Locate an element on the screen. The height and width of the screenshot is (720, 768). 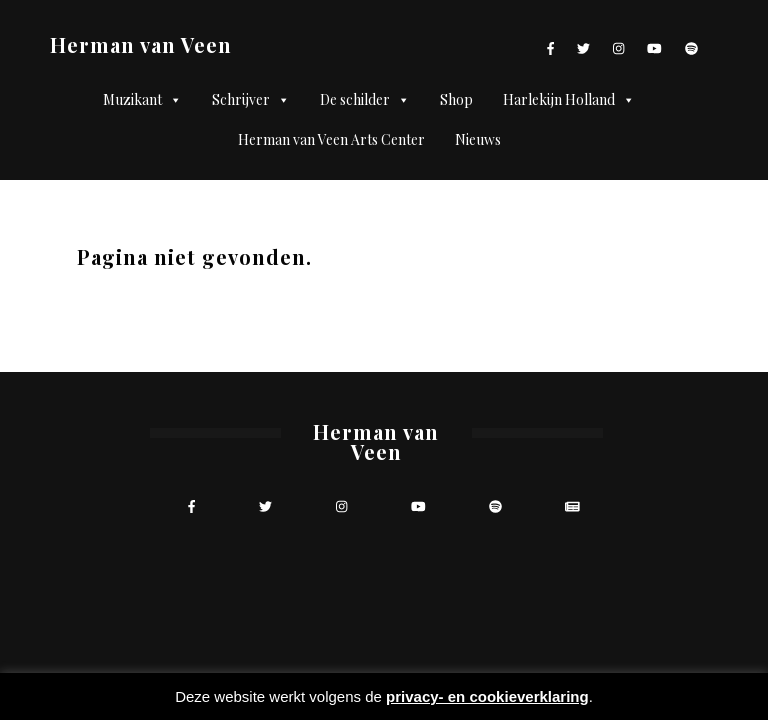
Harlekijn Holland is located at coordinates (569, 100).